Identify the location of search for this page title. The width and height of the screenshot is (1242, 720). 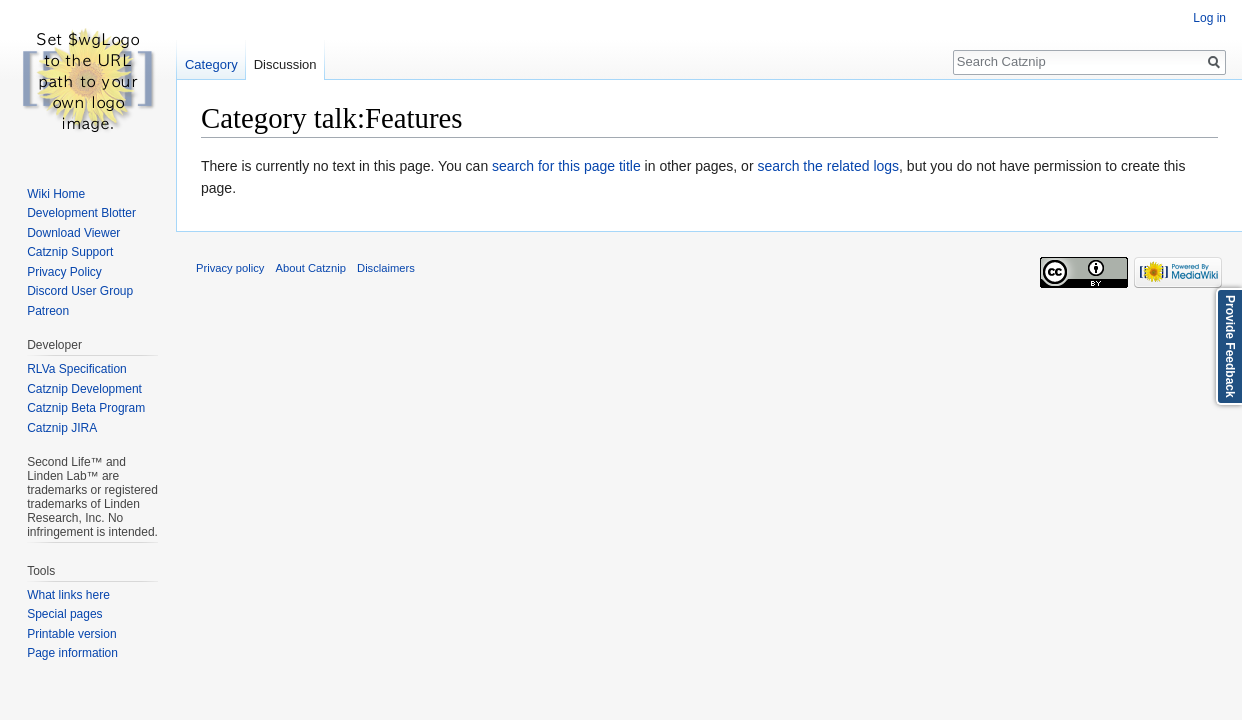
(566, 166).